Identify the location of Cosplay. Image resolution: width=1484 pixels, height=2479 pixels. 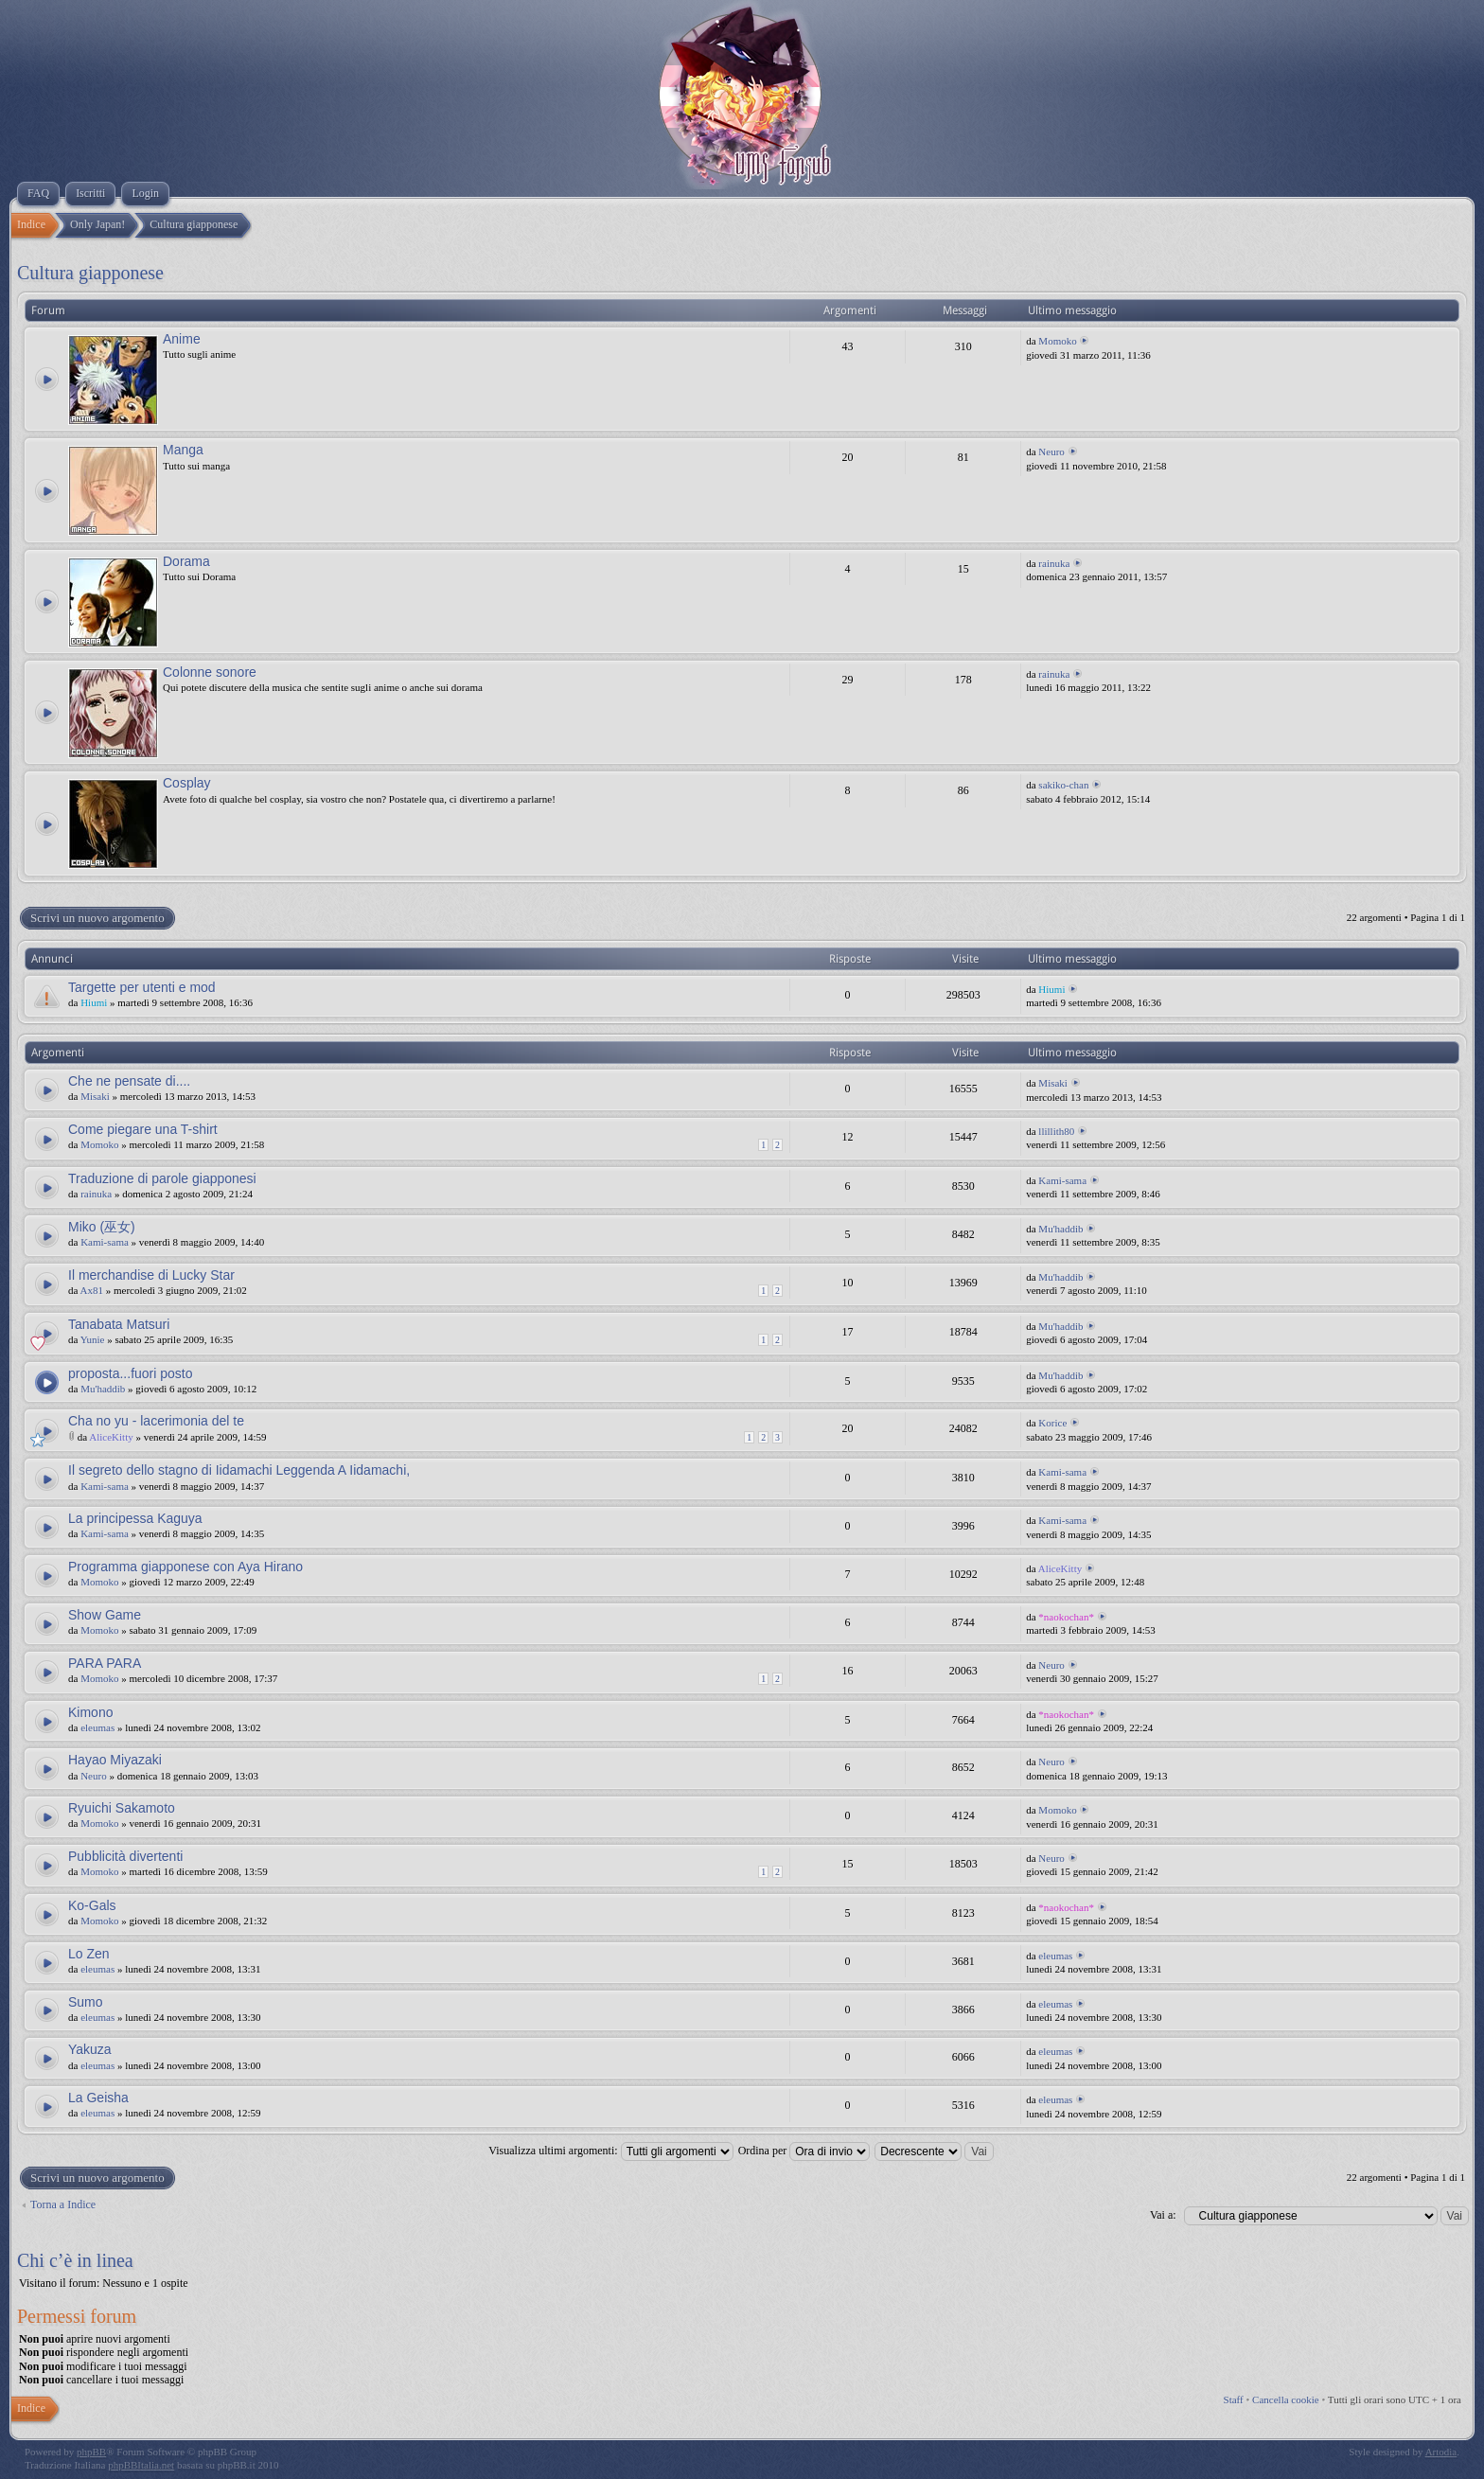
(187, 782).